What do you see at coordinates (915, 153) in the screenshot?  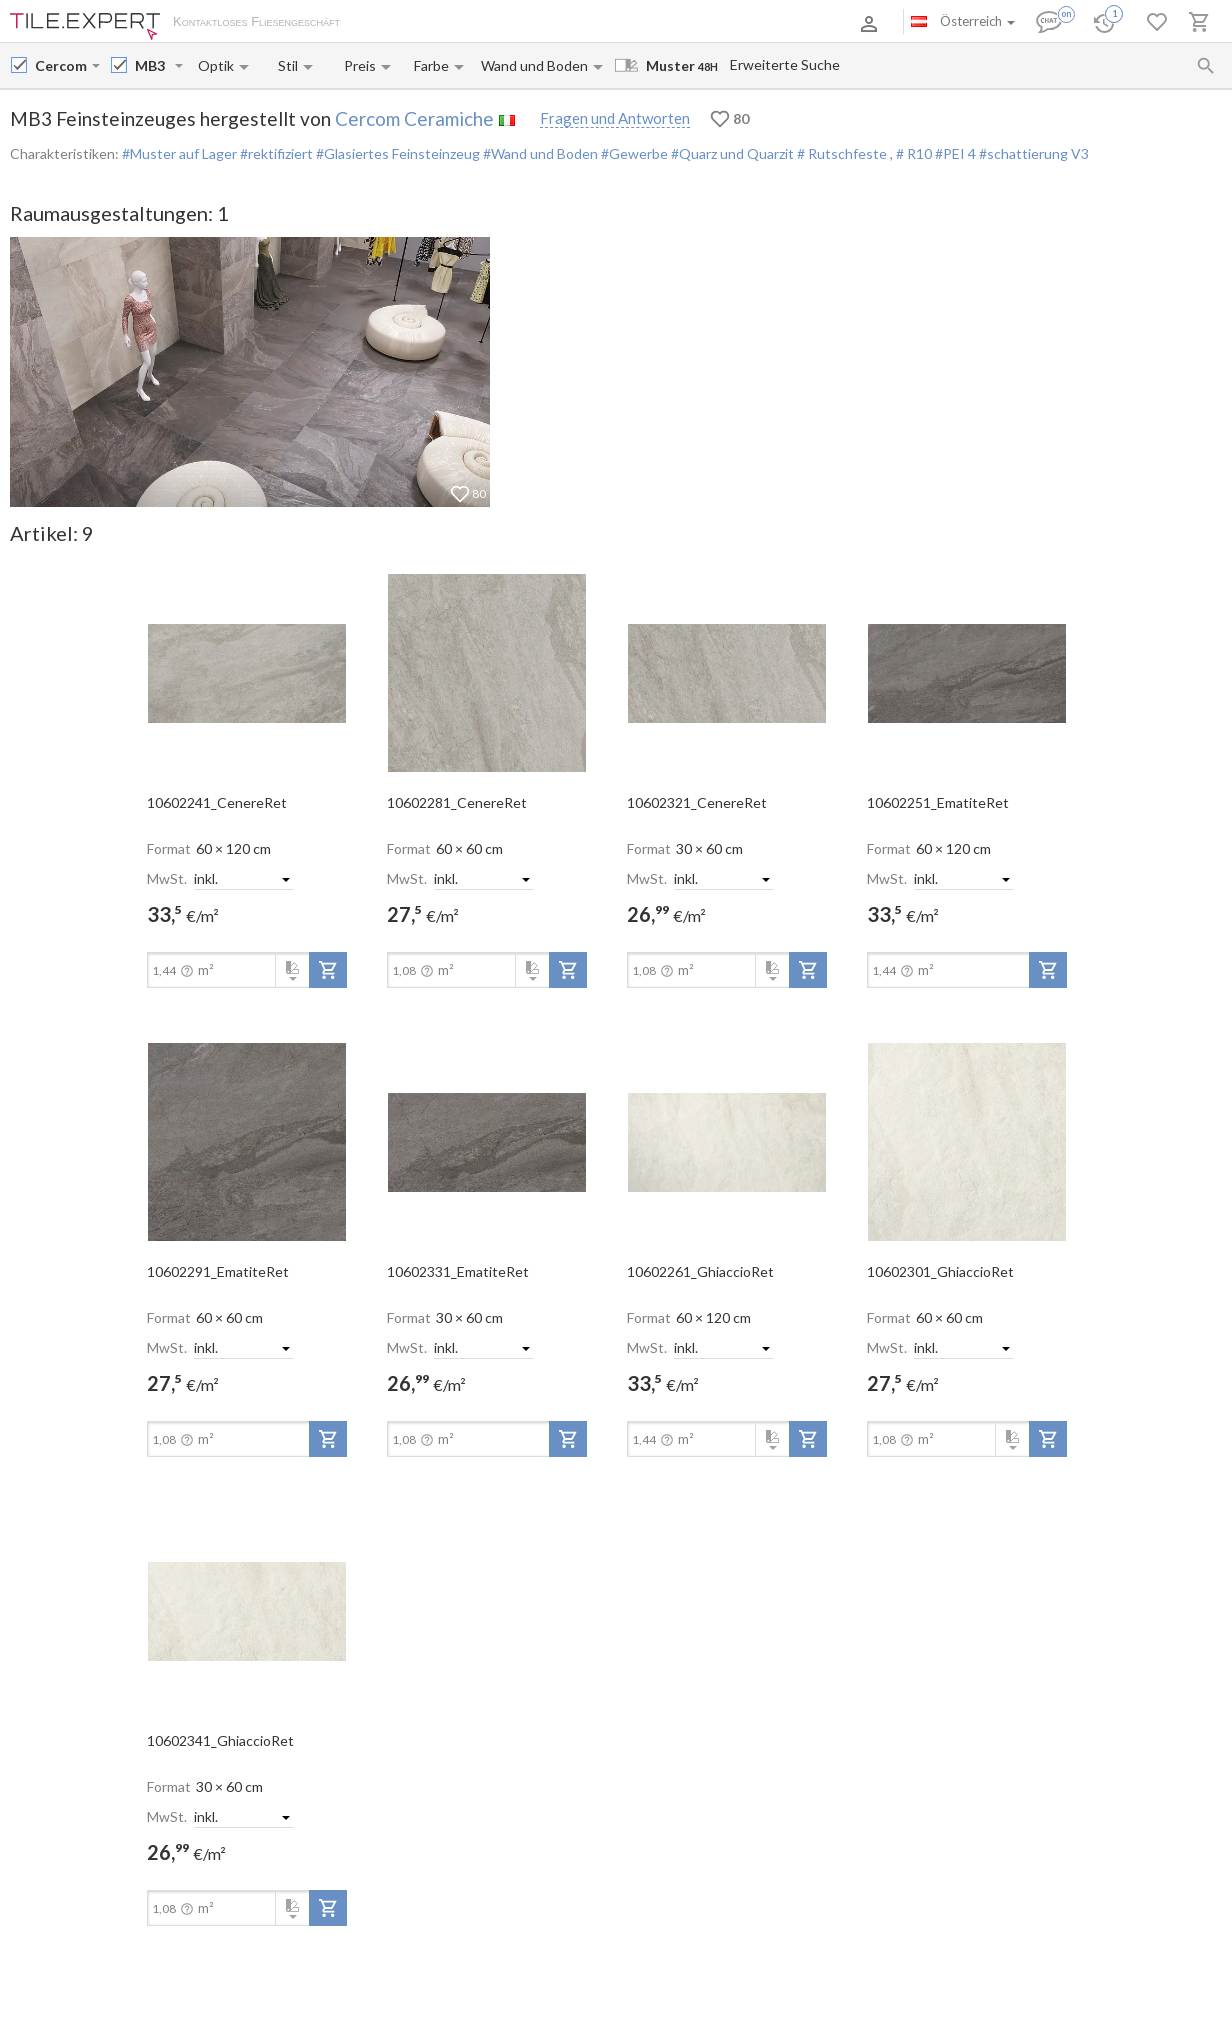 I see `# R10` at bounding box center [915, 153].